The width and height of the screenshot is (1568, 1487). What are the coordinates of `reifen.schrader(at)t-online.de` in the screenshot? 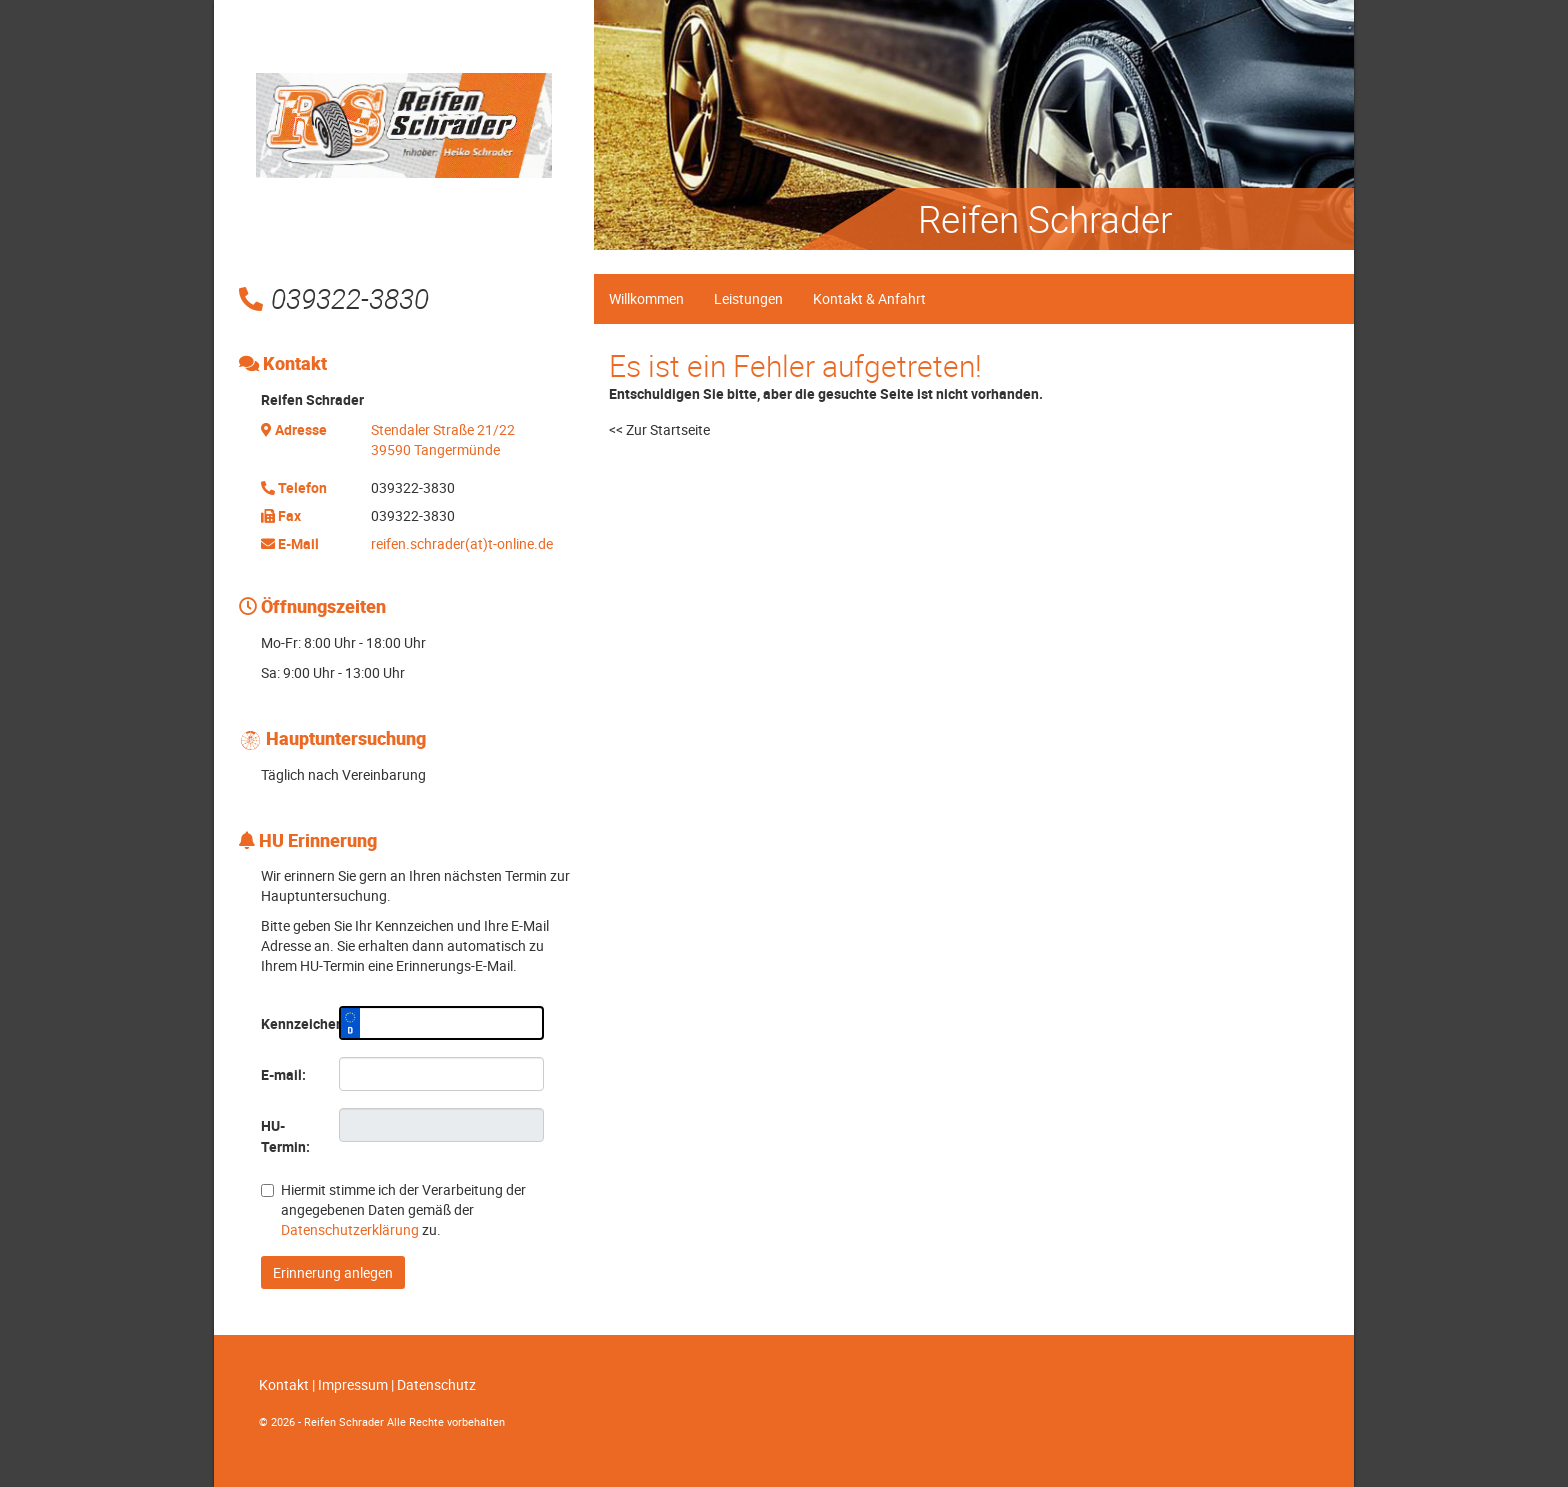 It's located at (462, 543).